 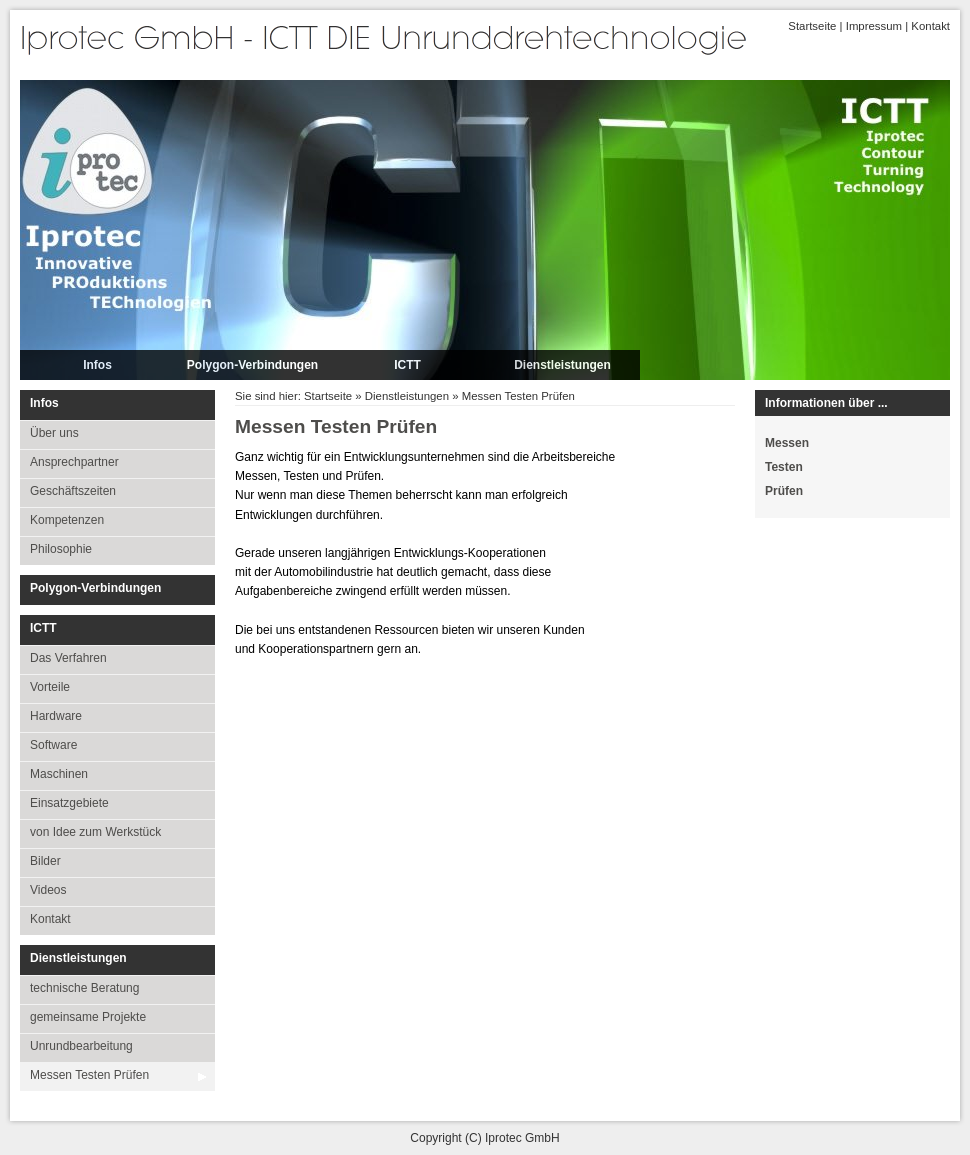 What do you see at coordinates (252, 365) in the screenshot?
I see `Polygon-Verbindungen` at bounding box center [252, 365].